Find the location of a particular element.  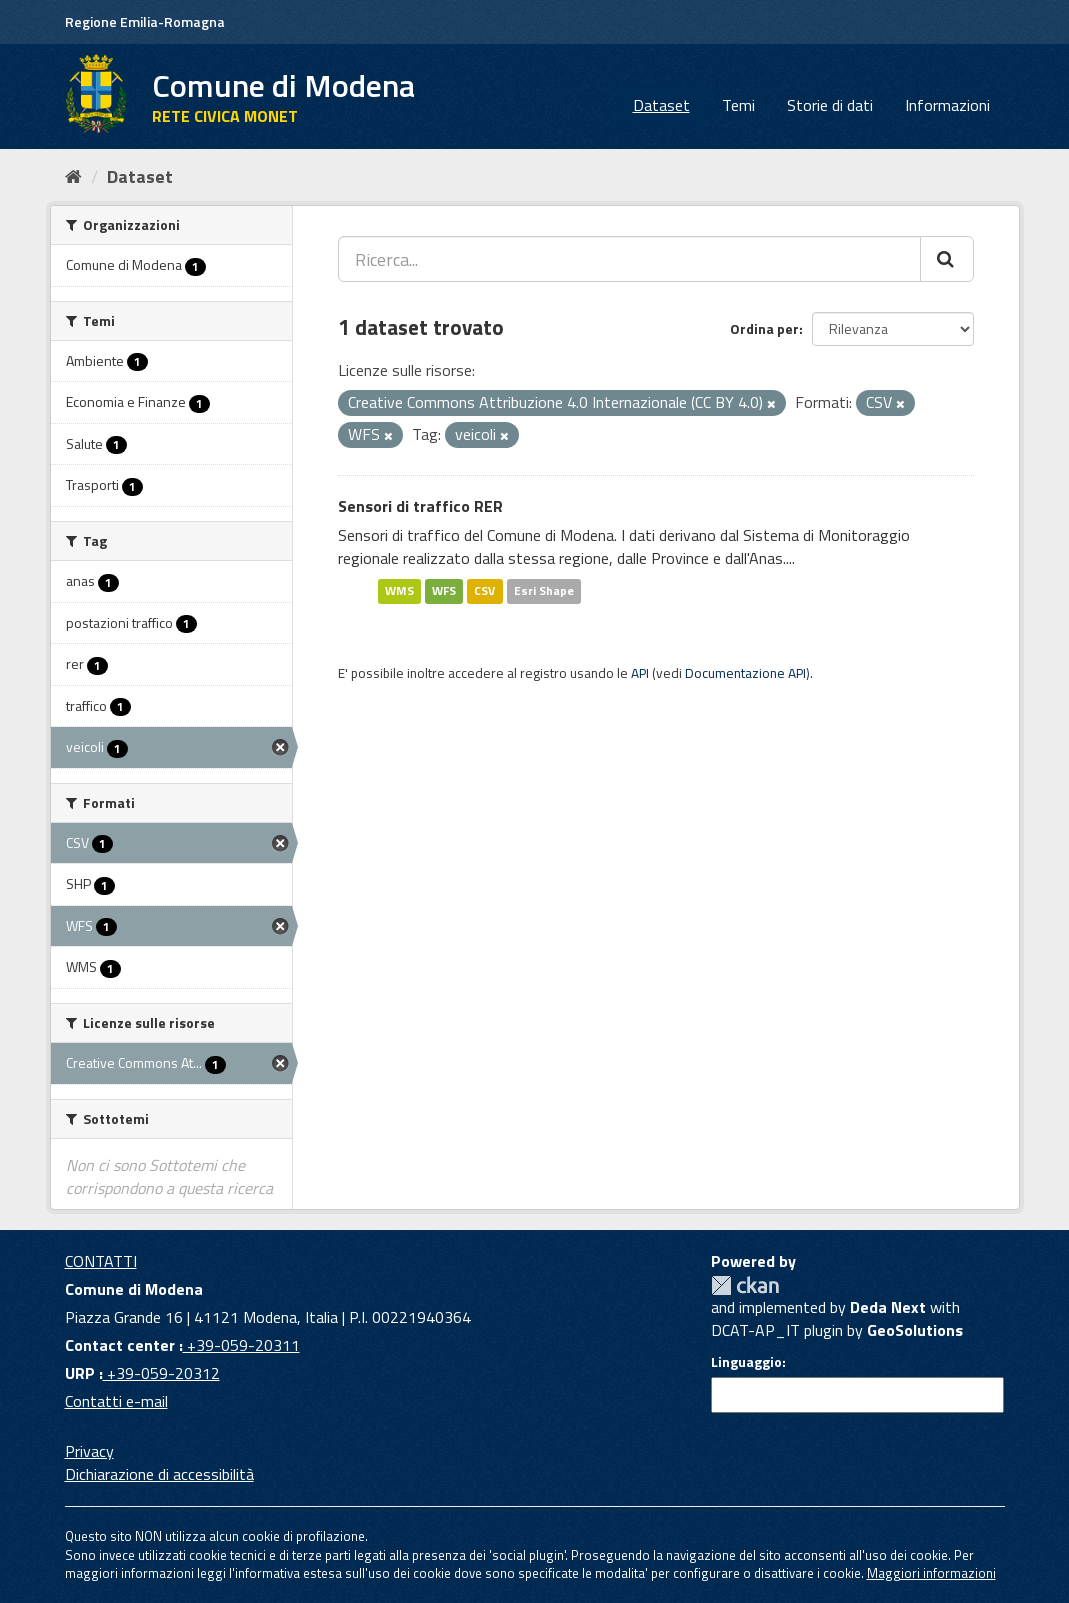

Contatti e-mail is located at coordinates (116, 1401).